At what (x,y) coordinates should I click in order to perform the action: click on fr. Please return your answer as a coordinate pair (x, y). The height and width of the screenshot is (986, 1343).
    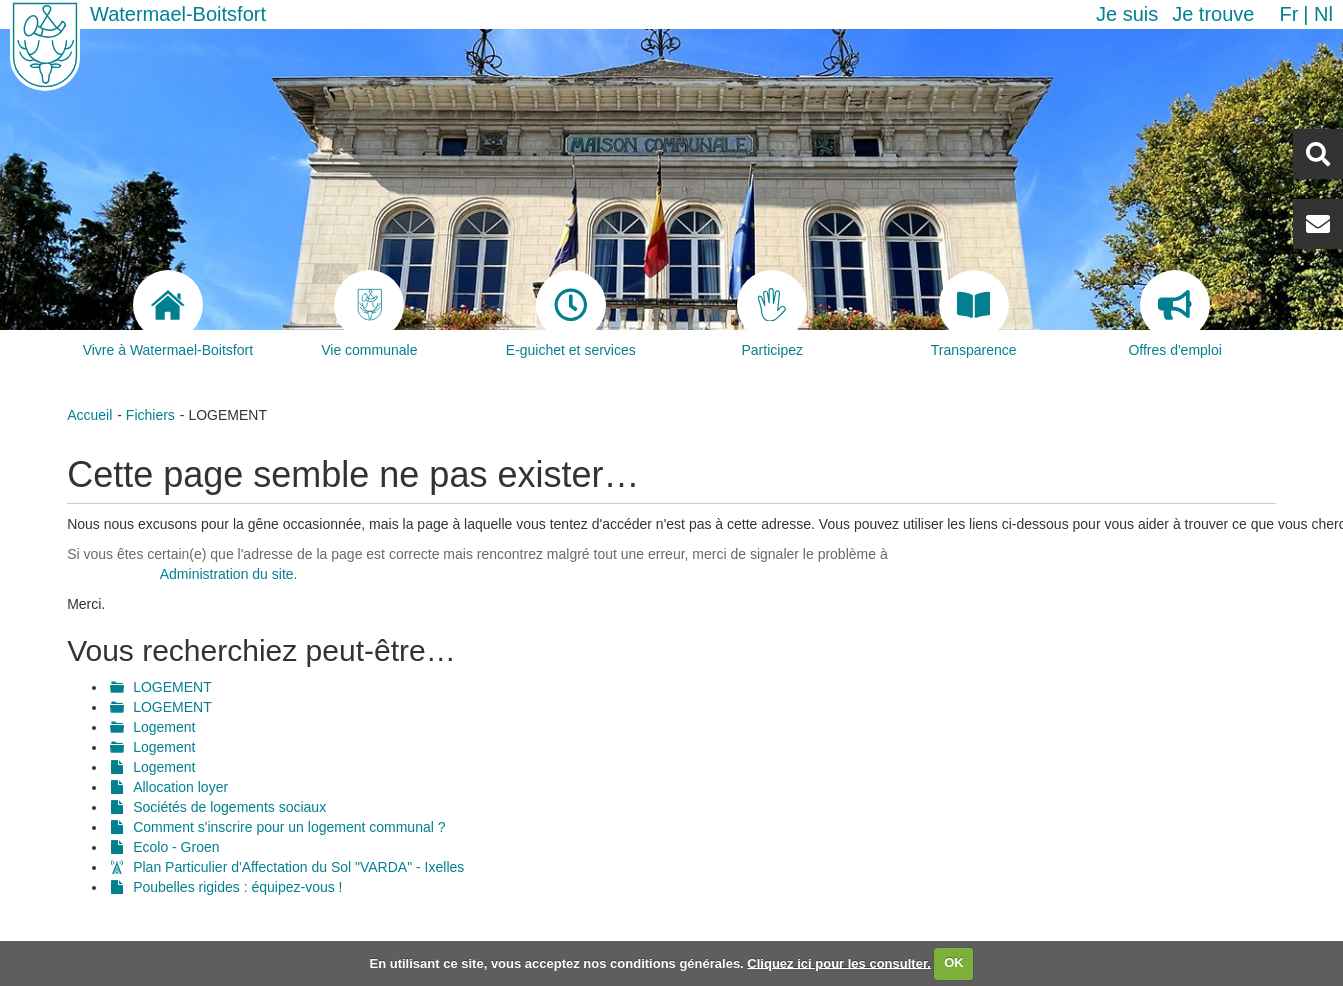
    Looking at the image, I should click on (1288, 14).